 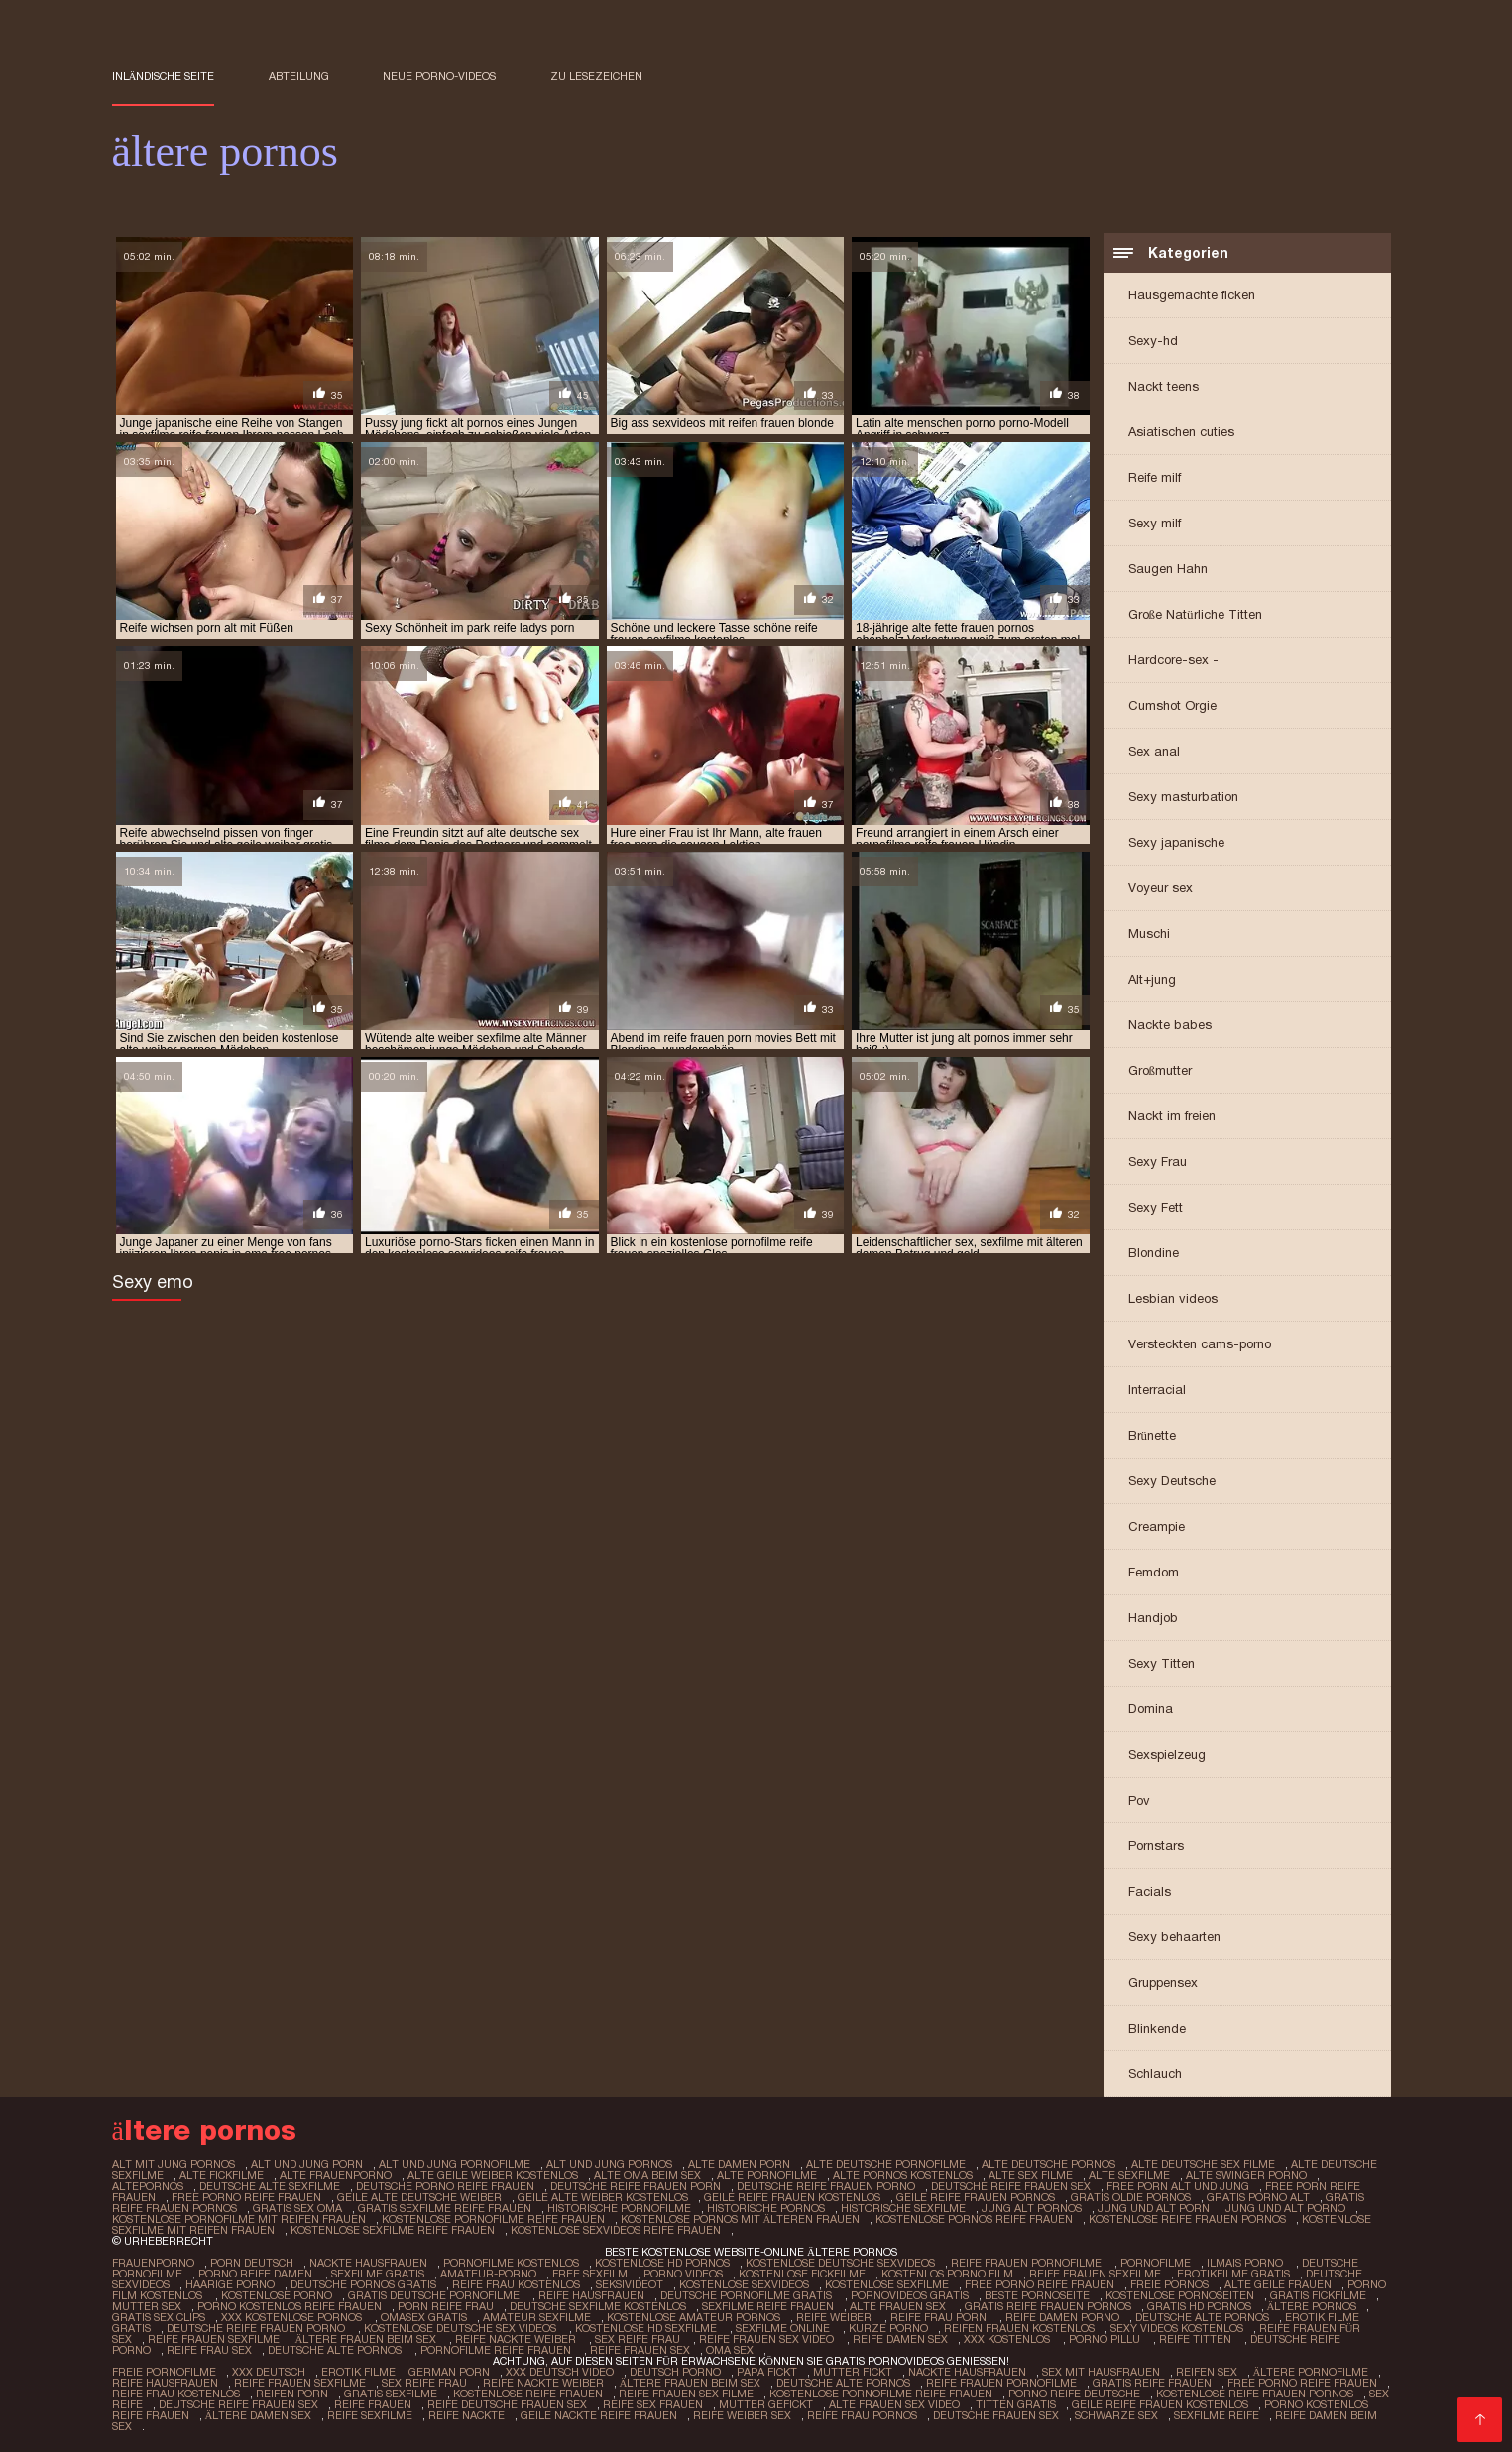 What do you see at coordinates (1154, 2208) in the screenshot?
I see `jung und alt porn` at bounding box center [1154, 2208].